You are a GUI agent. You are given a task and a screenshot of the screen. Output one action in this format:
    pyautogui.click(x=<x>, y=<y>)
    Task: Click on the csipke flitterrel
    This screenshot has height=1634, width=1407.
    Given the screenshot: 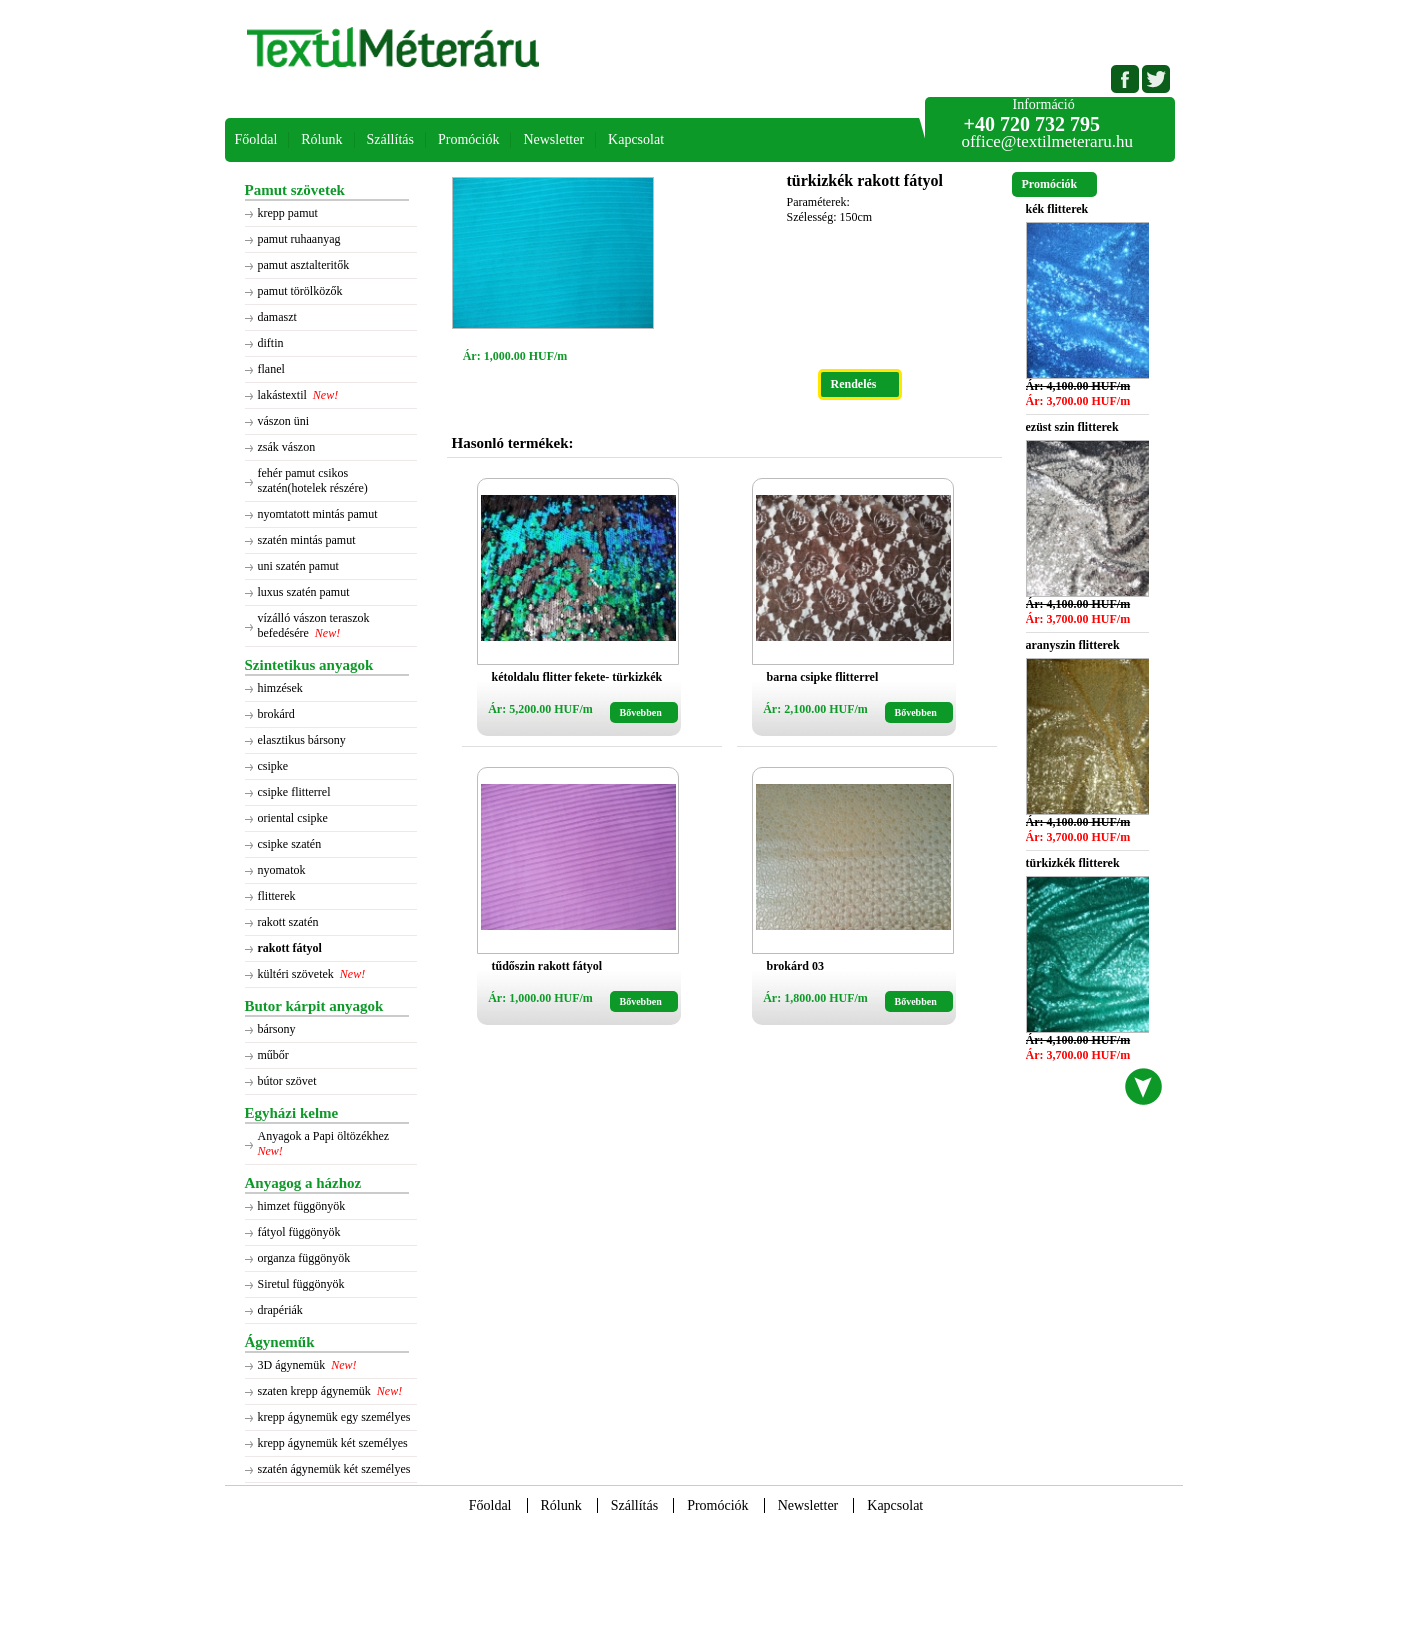 What is the action you would take?
    pyautogui.click(x=294, y=792)
    